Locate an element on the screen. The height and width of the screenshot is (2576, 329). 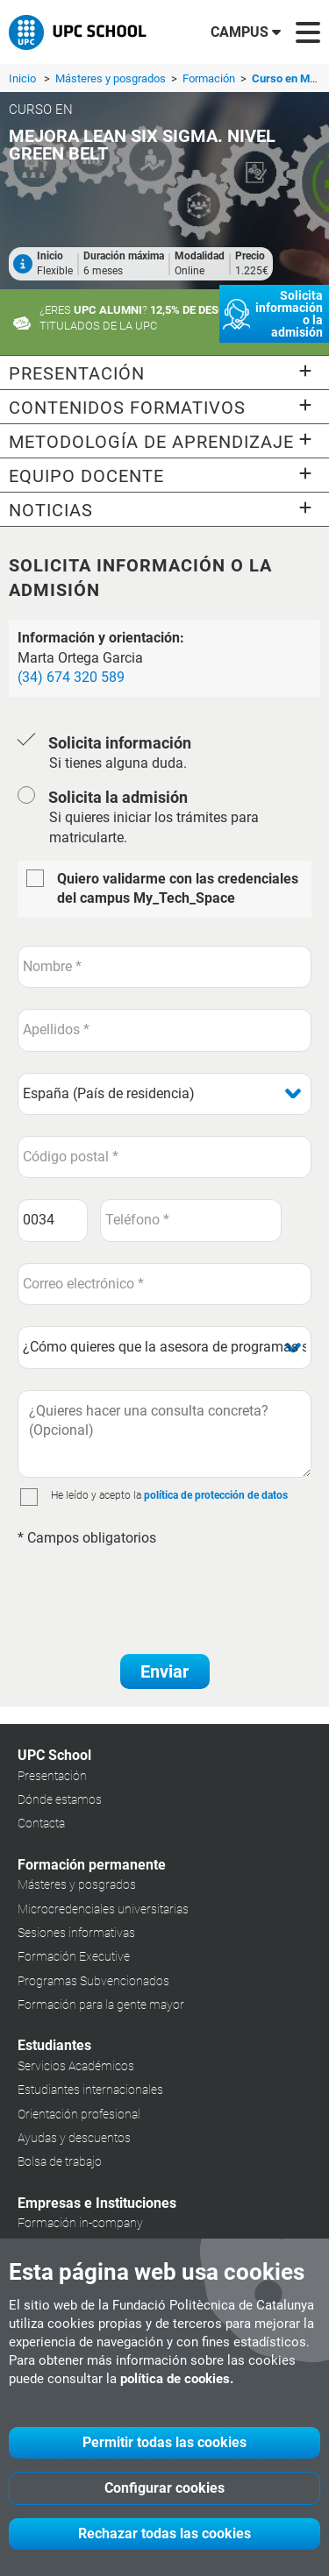
Contacta is located at coordinates (41, 1823).